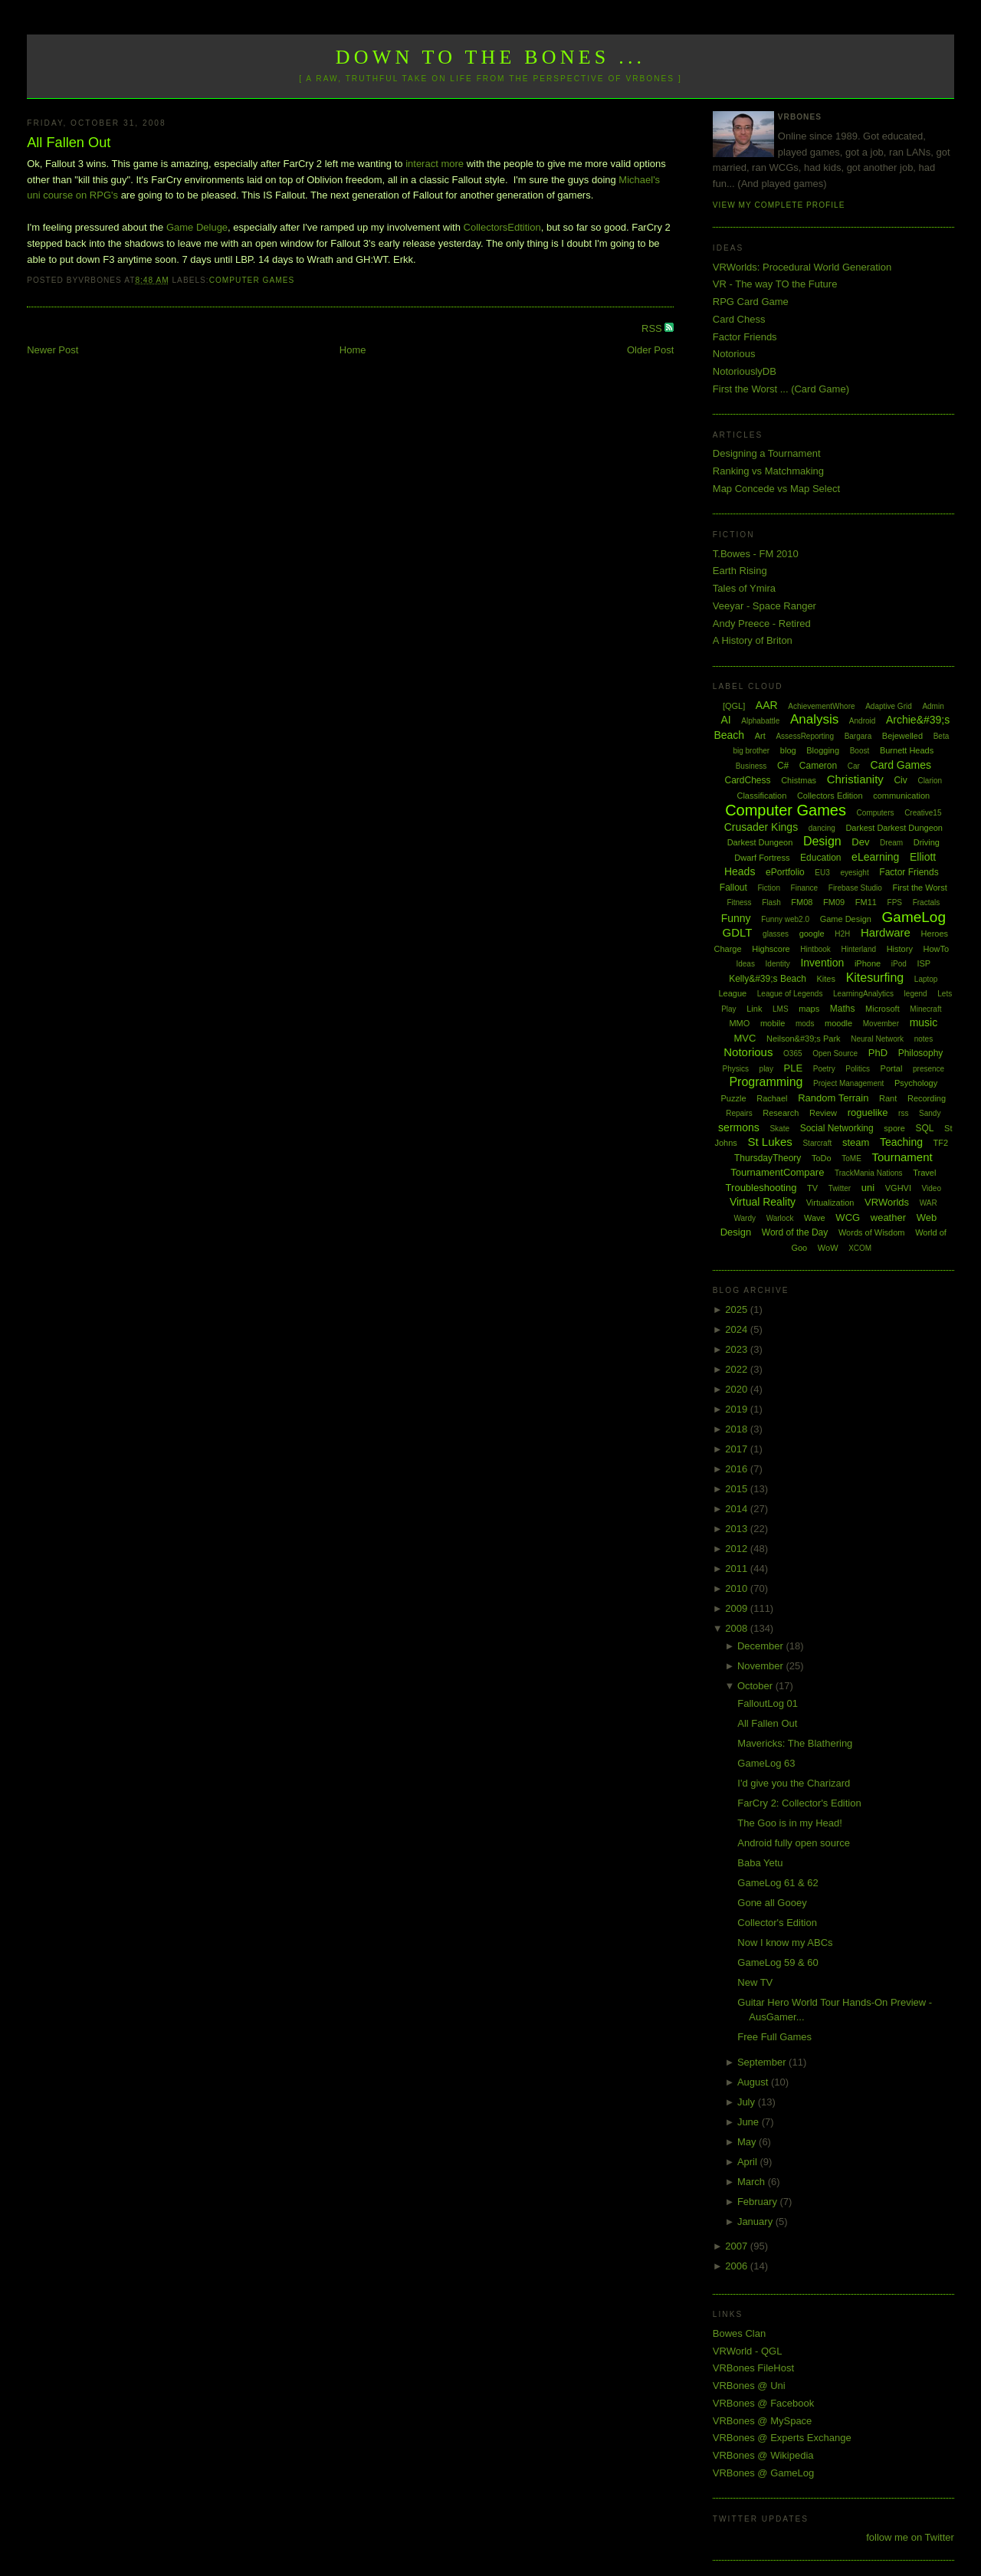 The width and height of the screenshot is (981, 2576). I want to click on Darkest Darkest Dungeon, so click(894, 827).